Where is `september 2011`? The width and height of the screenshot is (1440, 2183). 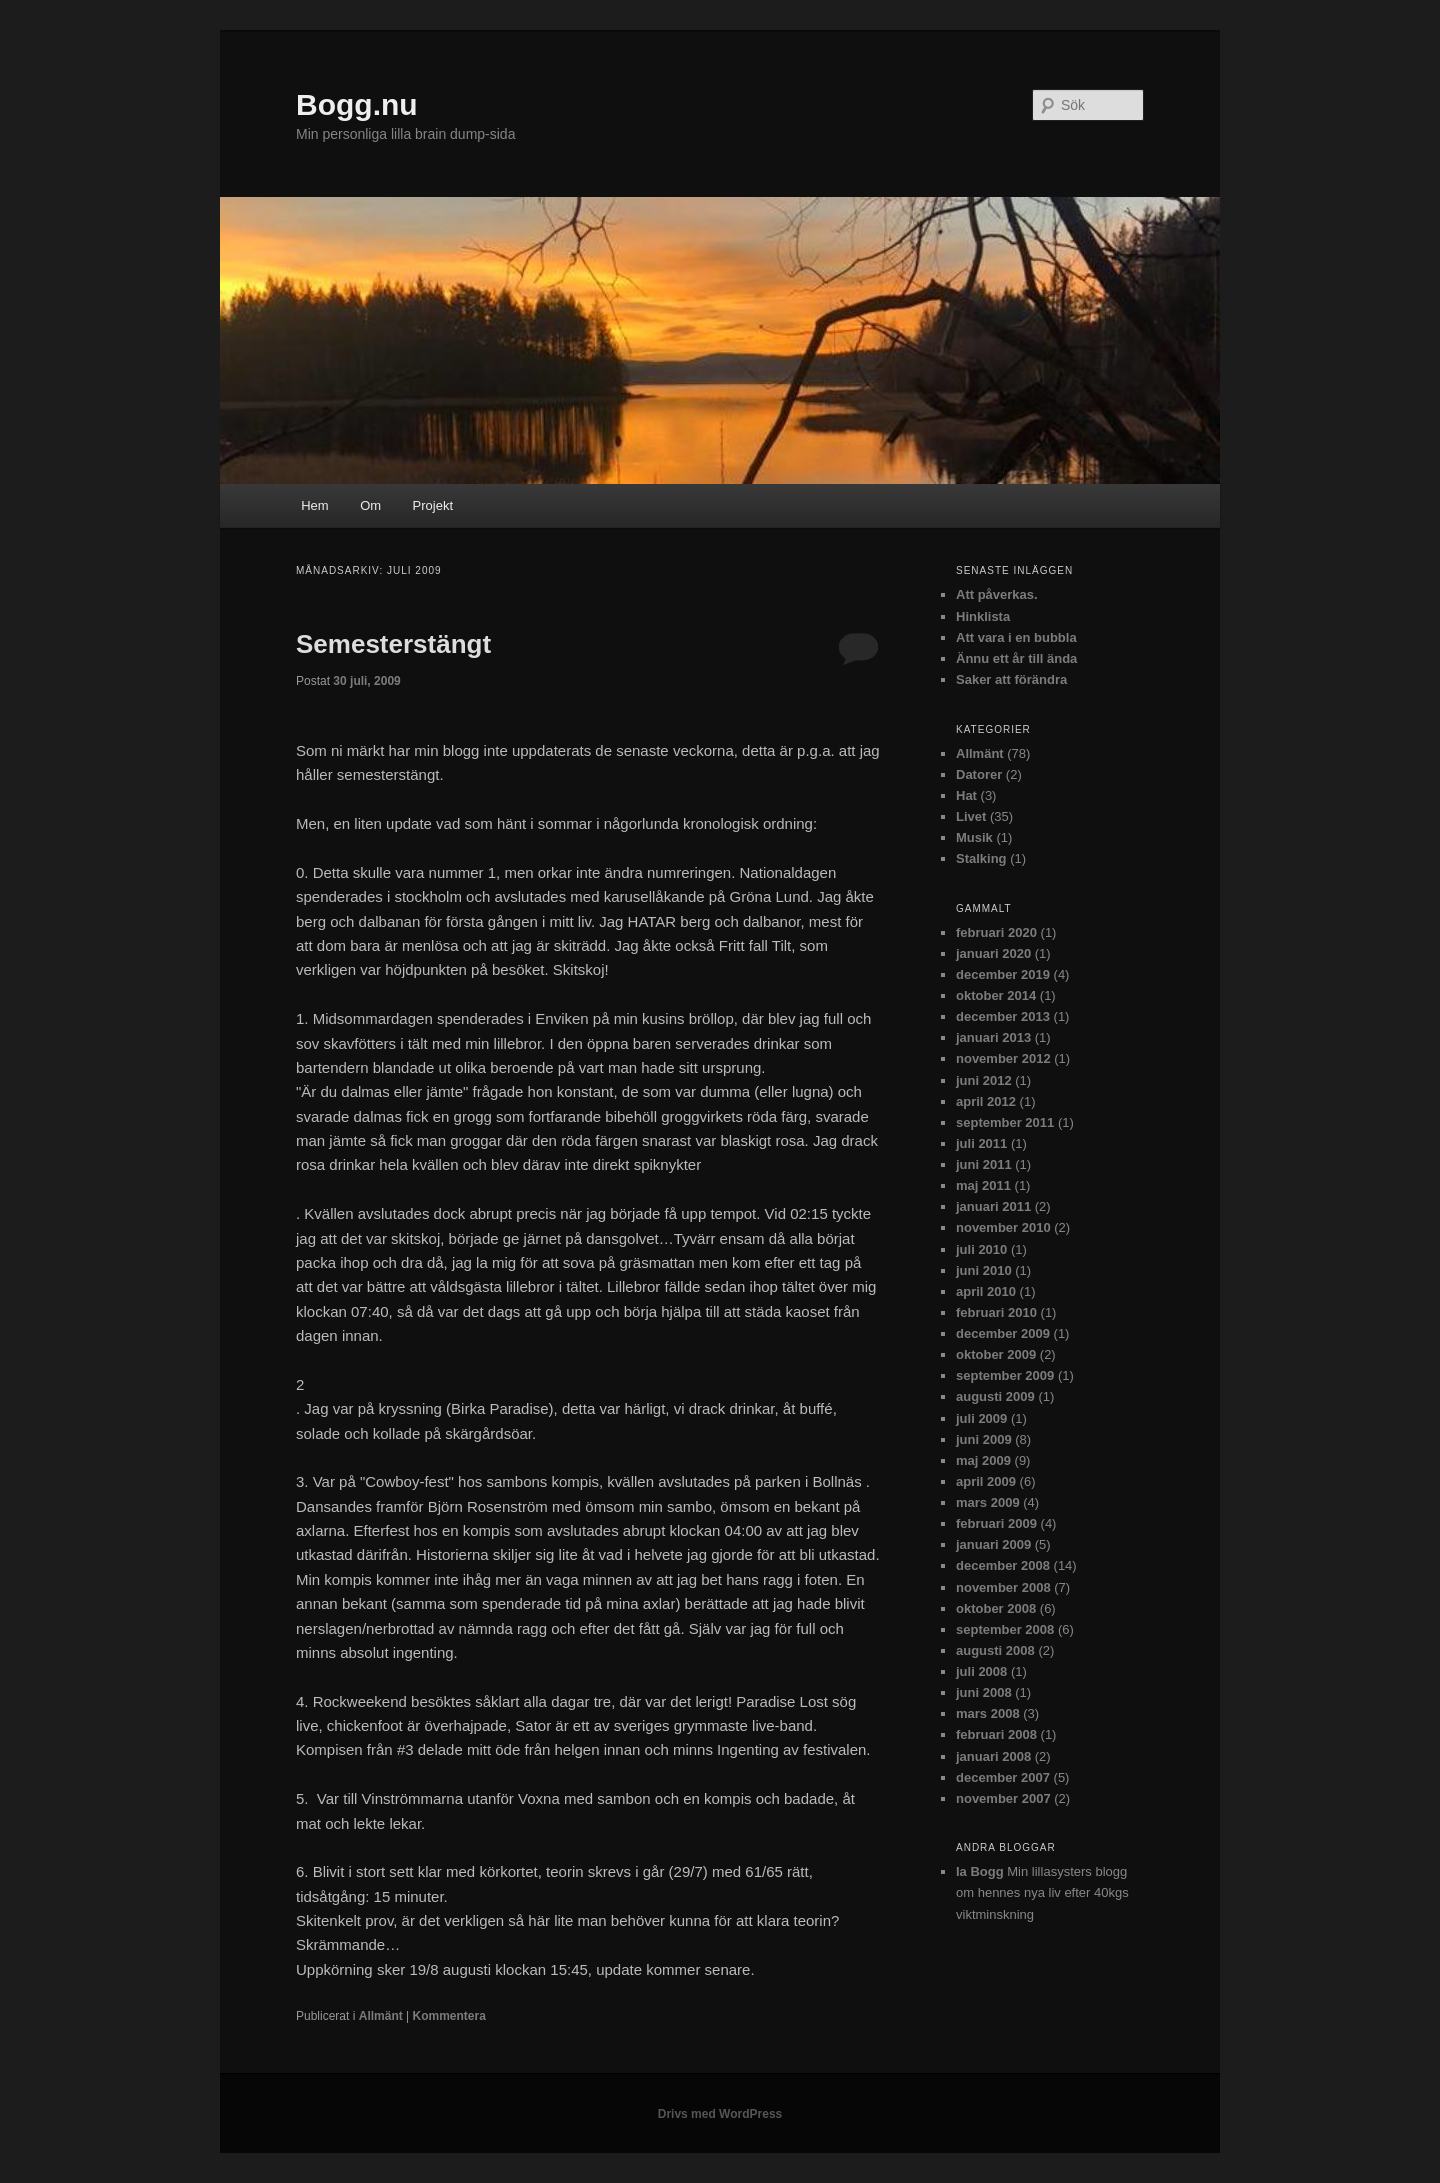
september 2011 is located at coordinates (1005, 1122).